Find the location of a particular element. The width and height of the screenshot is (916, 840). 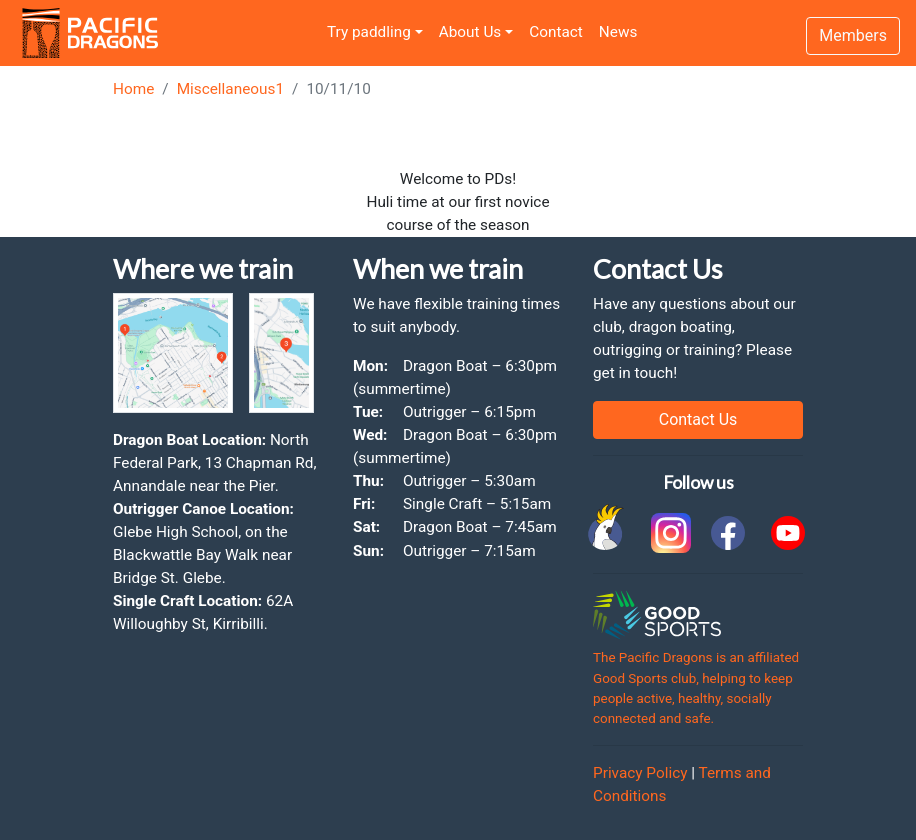

[link to instagram] is located at coordinates (668, 533).